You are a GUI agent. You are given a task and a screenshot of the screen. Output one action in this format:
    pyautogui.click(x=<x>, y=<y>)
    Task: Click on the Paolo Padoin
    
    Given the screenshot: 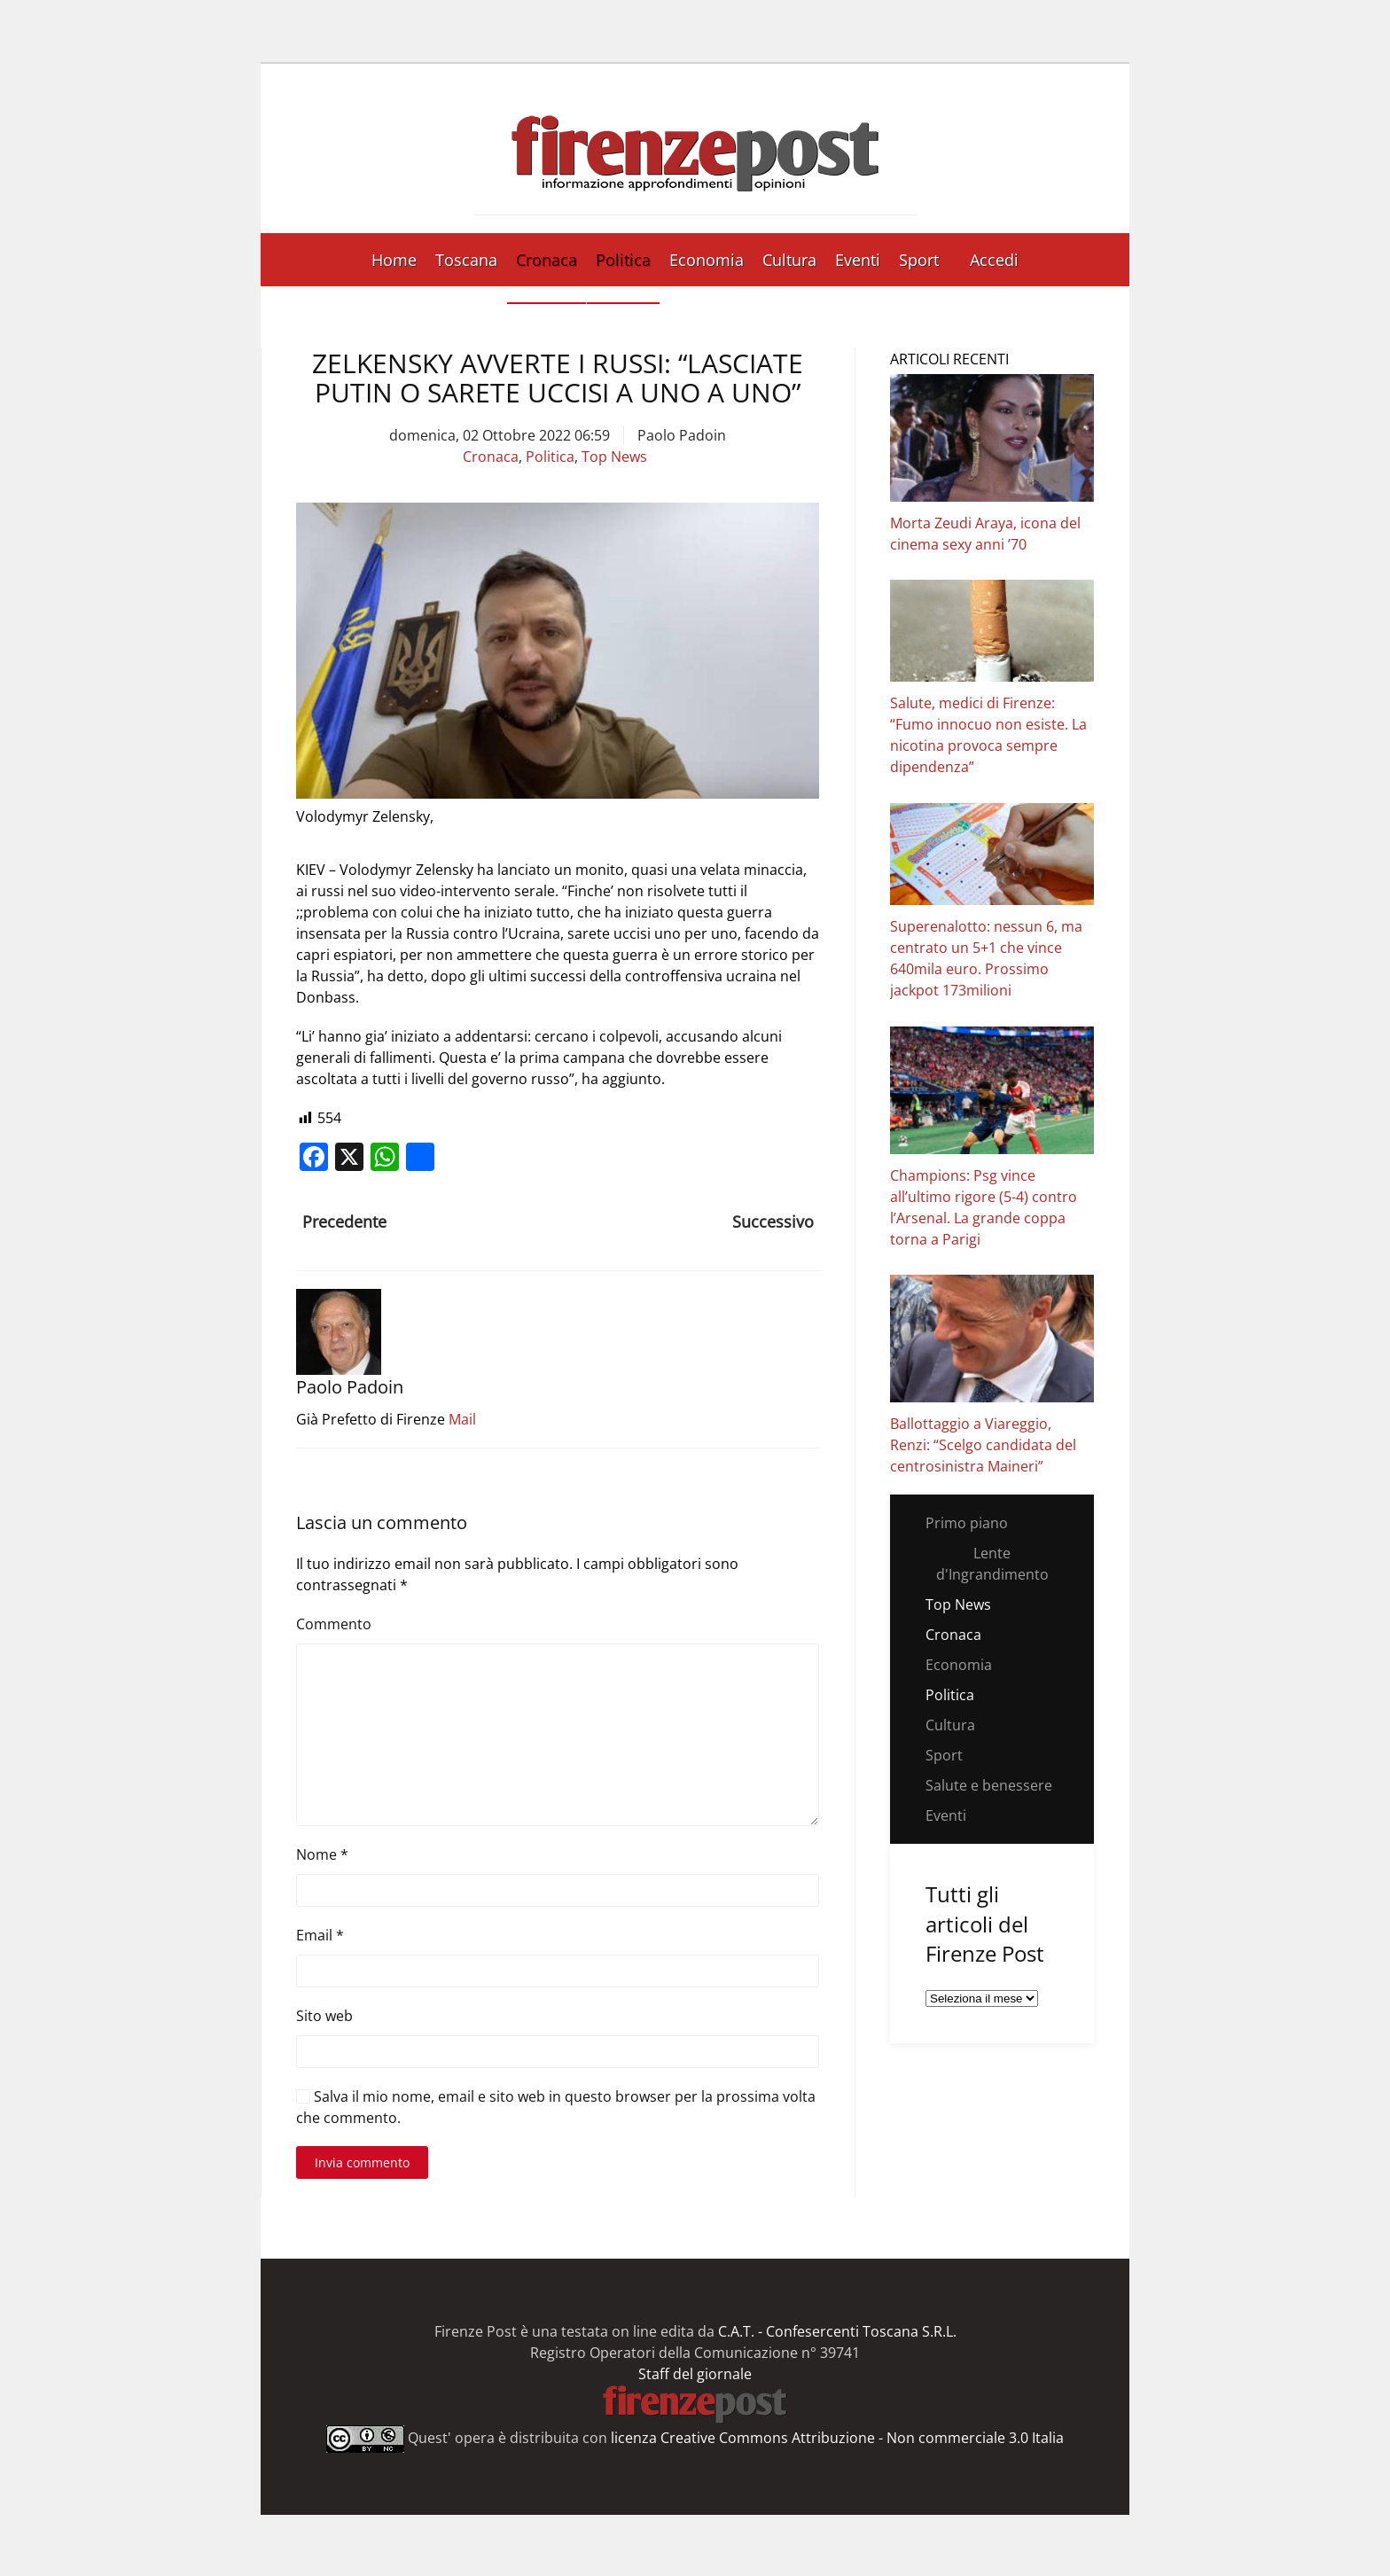 What is the action you would take?
    pyautogui.click(x=681, y=435)
    